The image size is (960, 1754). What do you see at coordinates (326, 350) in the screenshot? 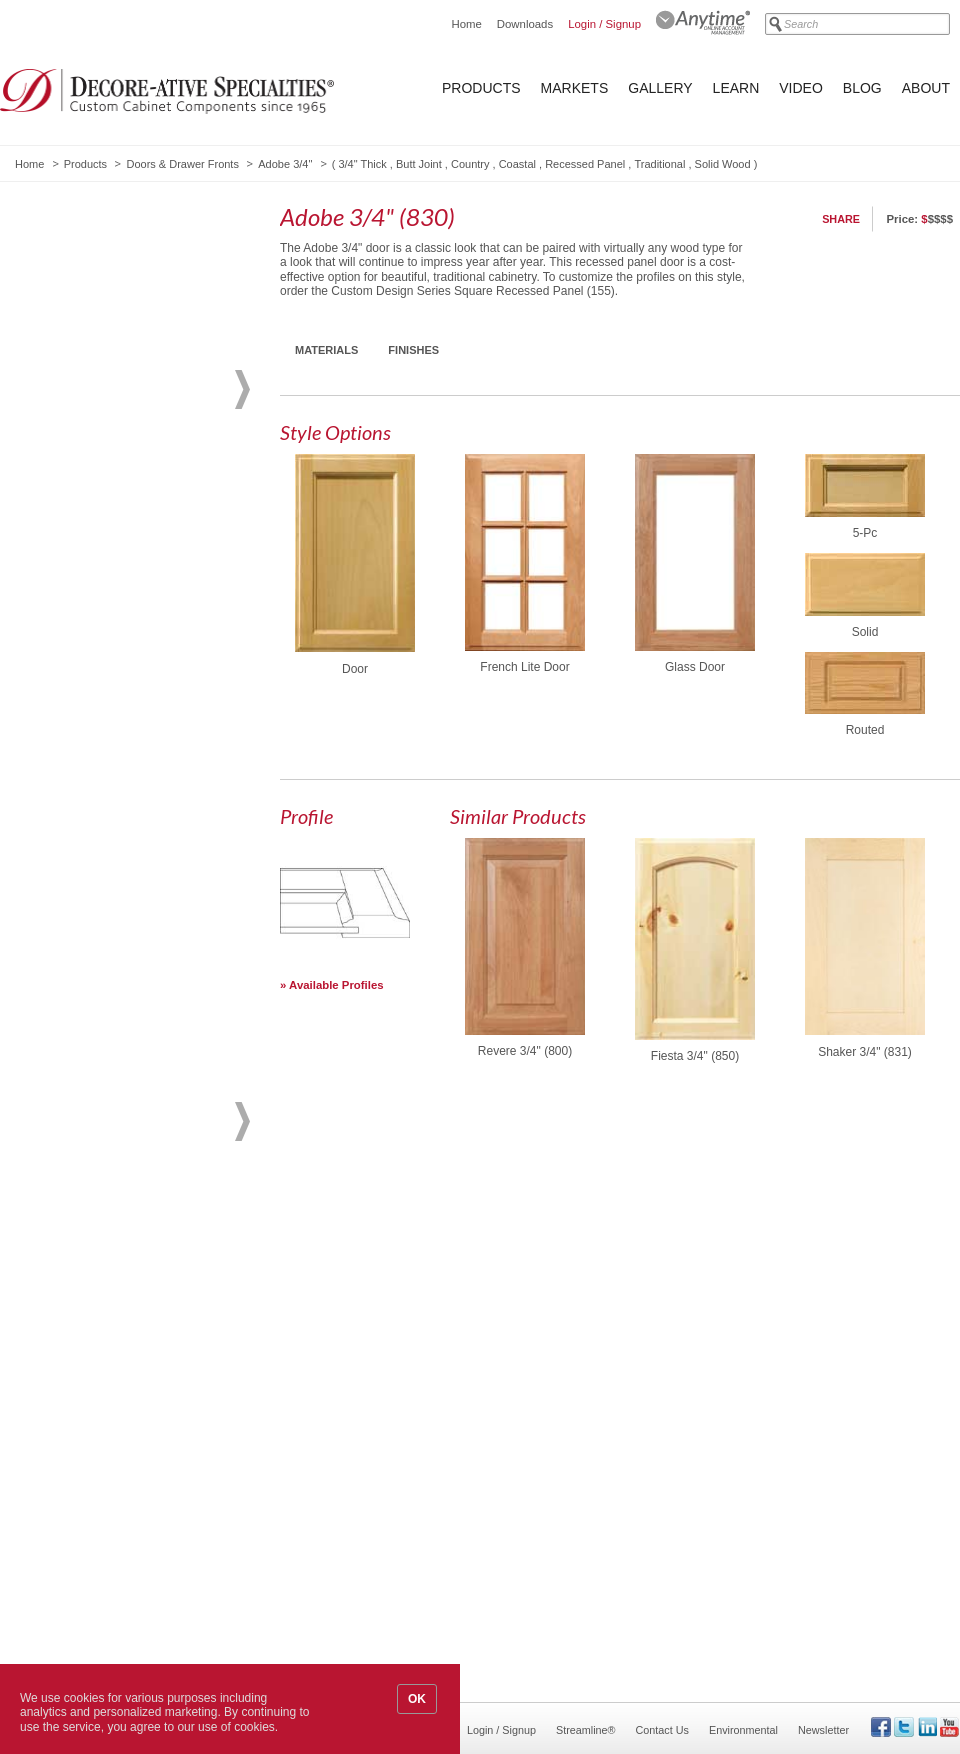
I see `Materials` at bounding box center [326, 350].